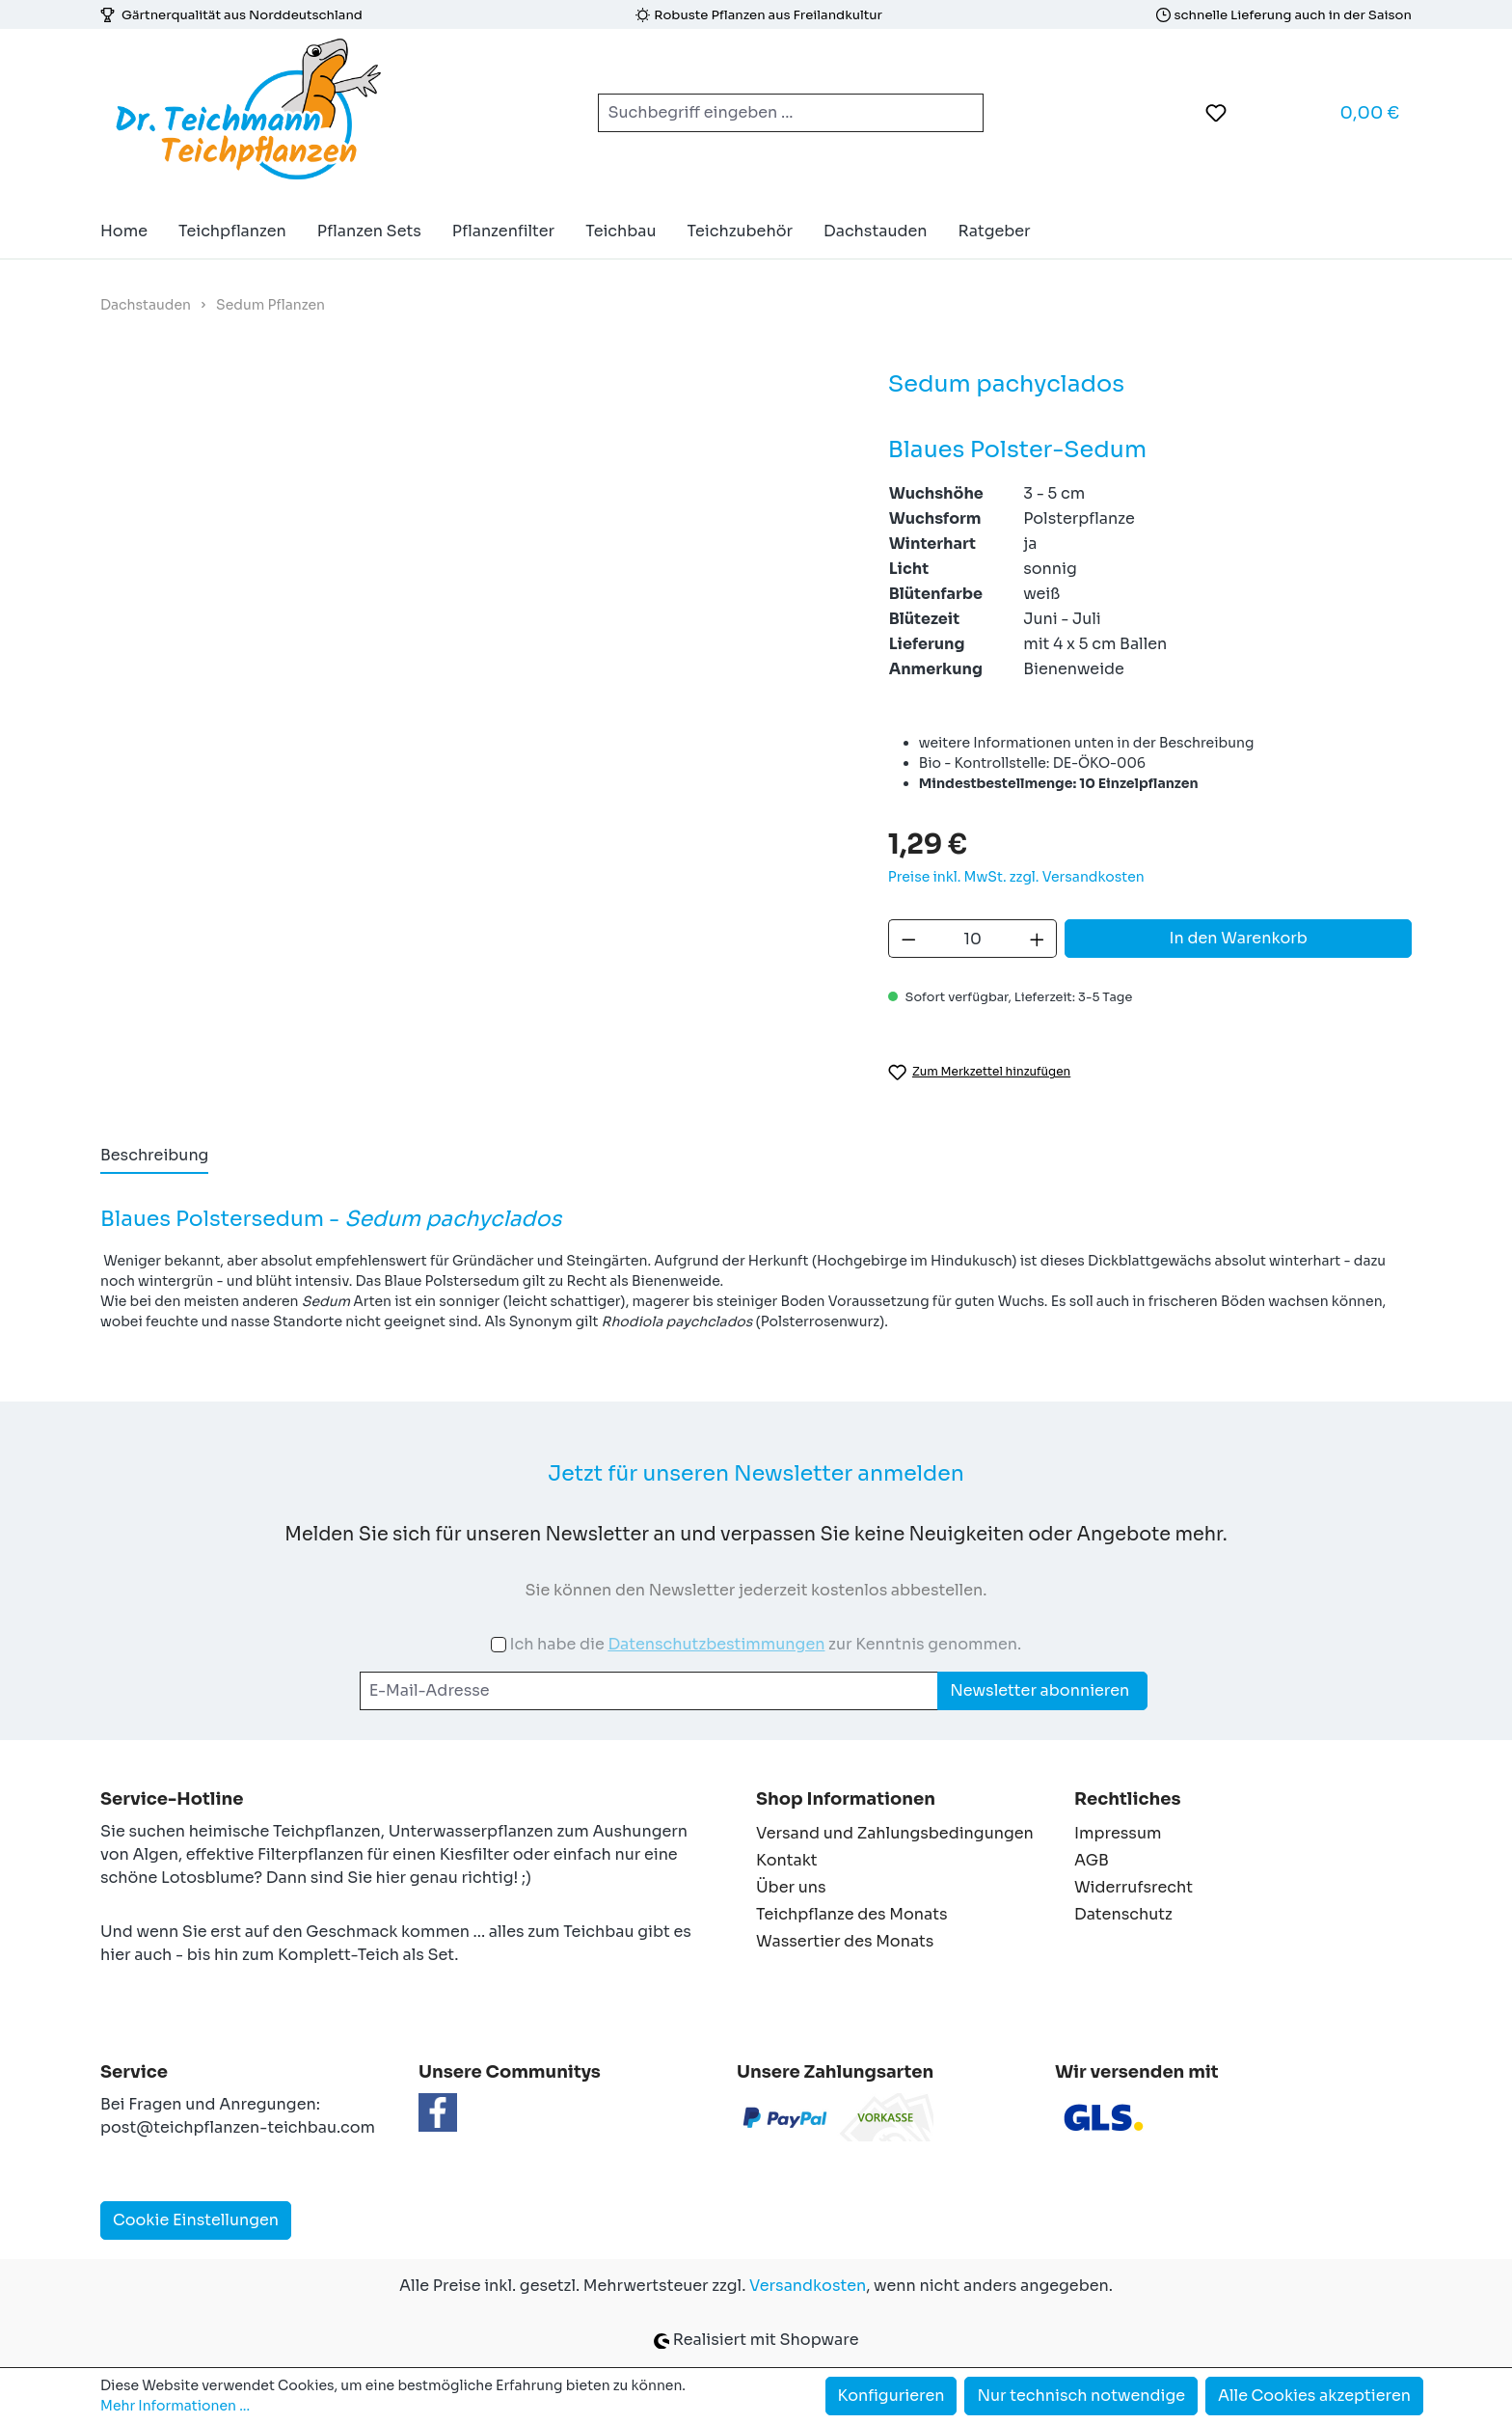 Image resolution: width=1512 pixels, height=2424 pixels. Describe the element at coordinates (196, 2220) in the screenshot. I see `Cookie Einstellungen` at that location.